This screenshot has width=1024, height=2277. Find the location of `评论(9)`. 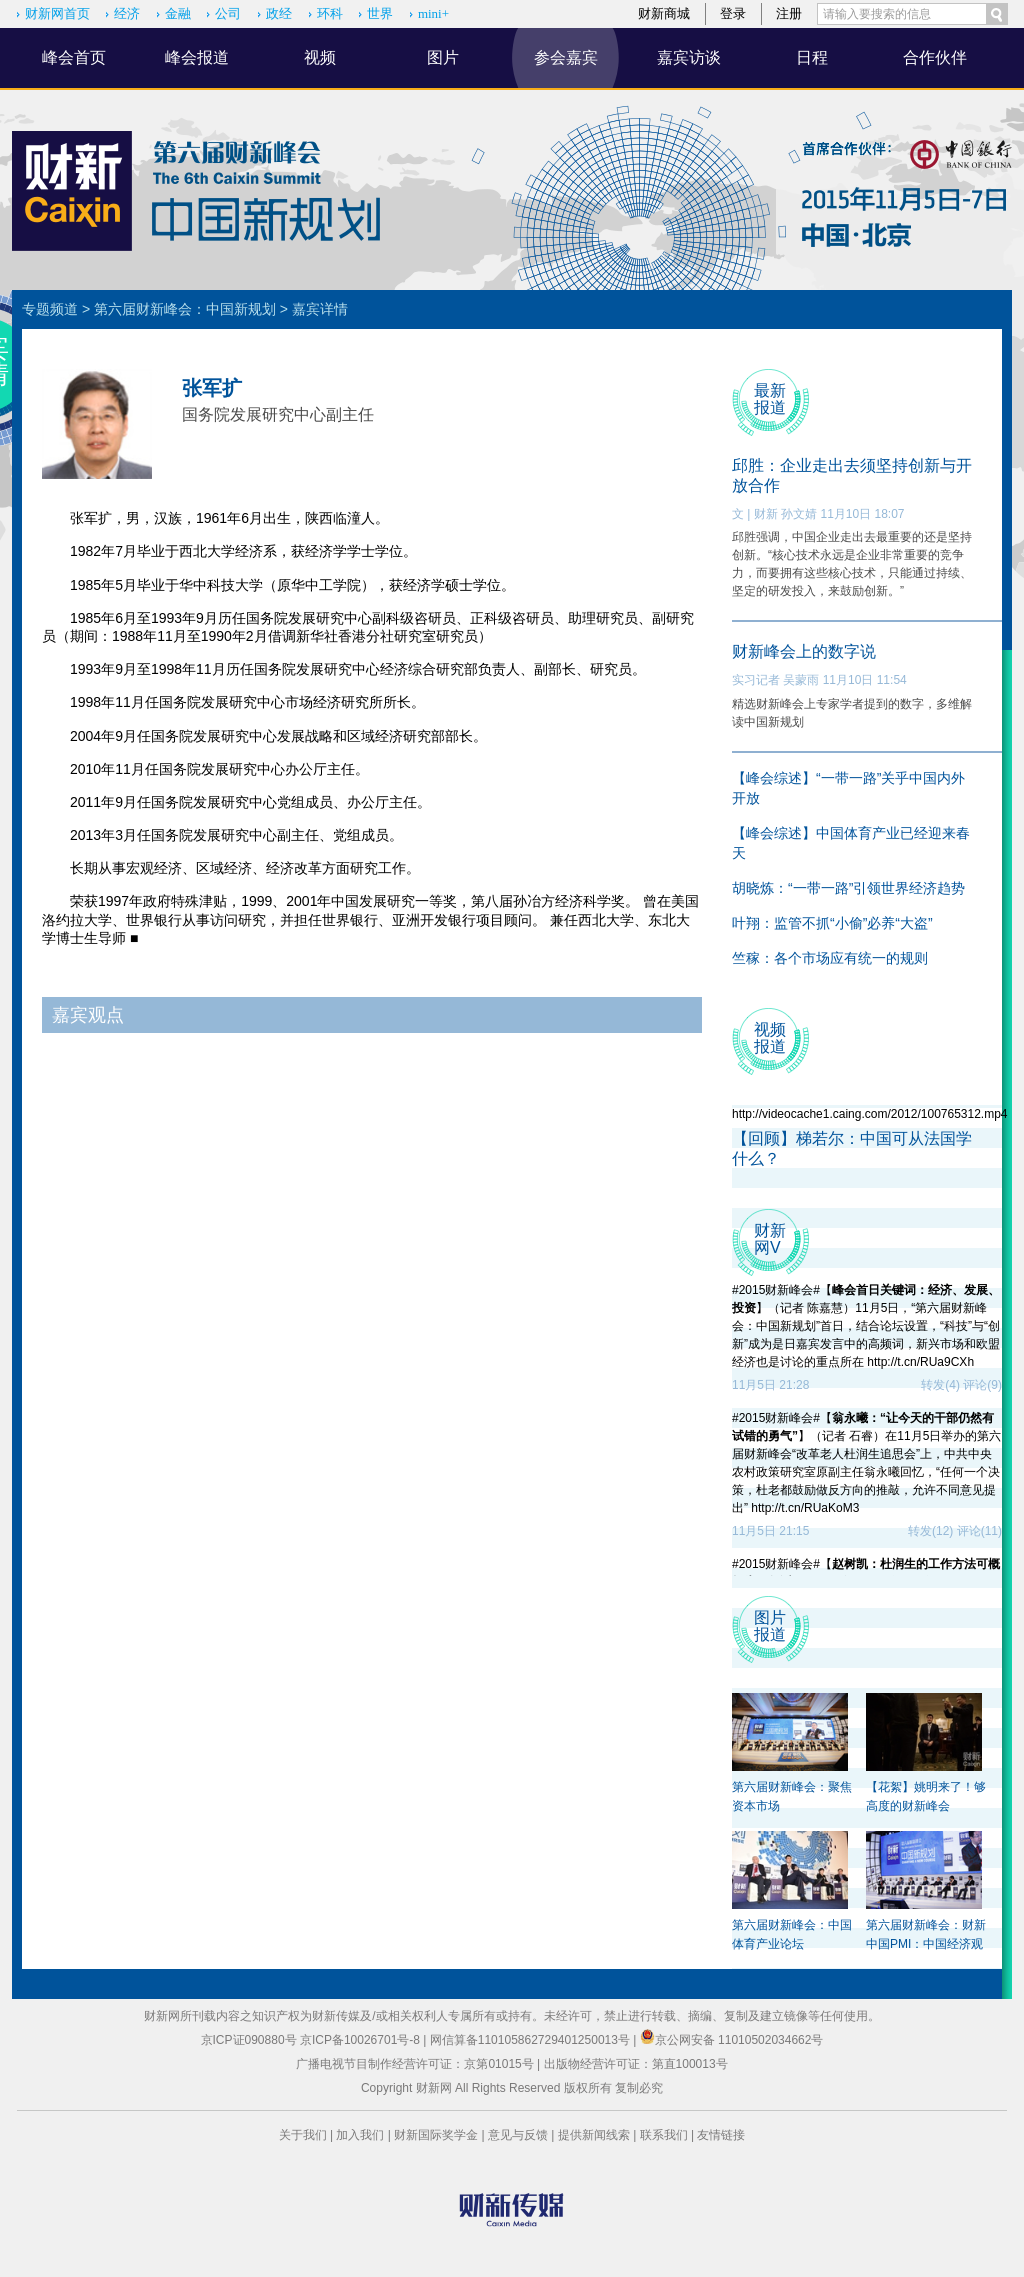

评论(9) is located at coordinates (982, 1385).